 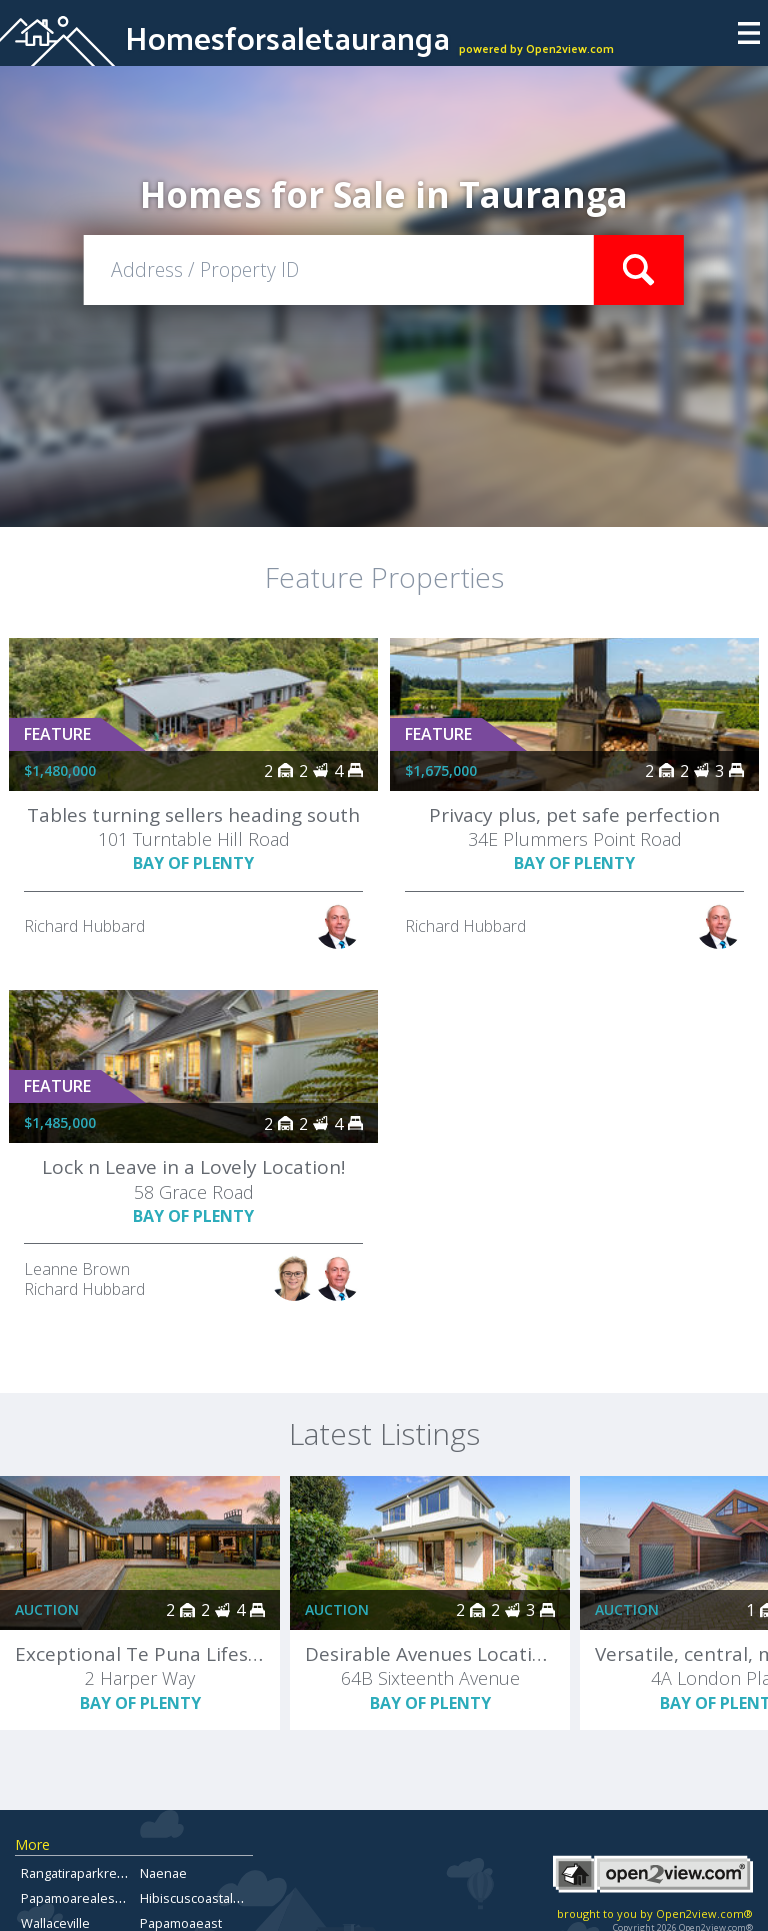 What do you see at coordinates (212, 1898) in the screenshot?
I see `Hibiscuscoastalproperty` at bounding box center [212, 1898].